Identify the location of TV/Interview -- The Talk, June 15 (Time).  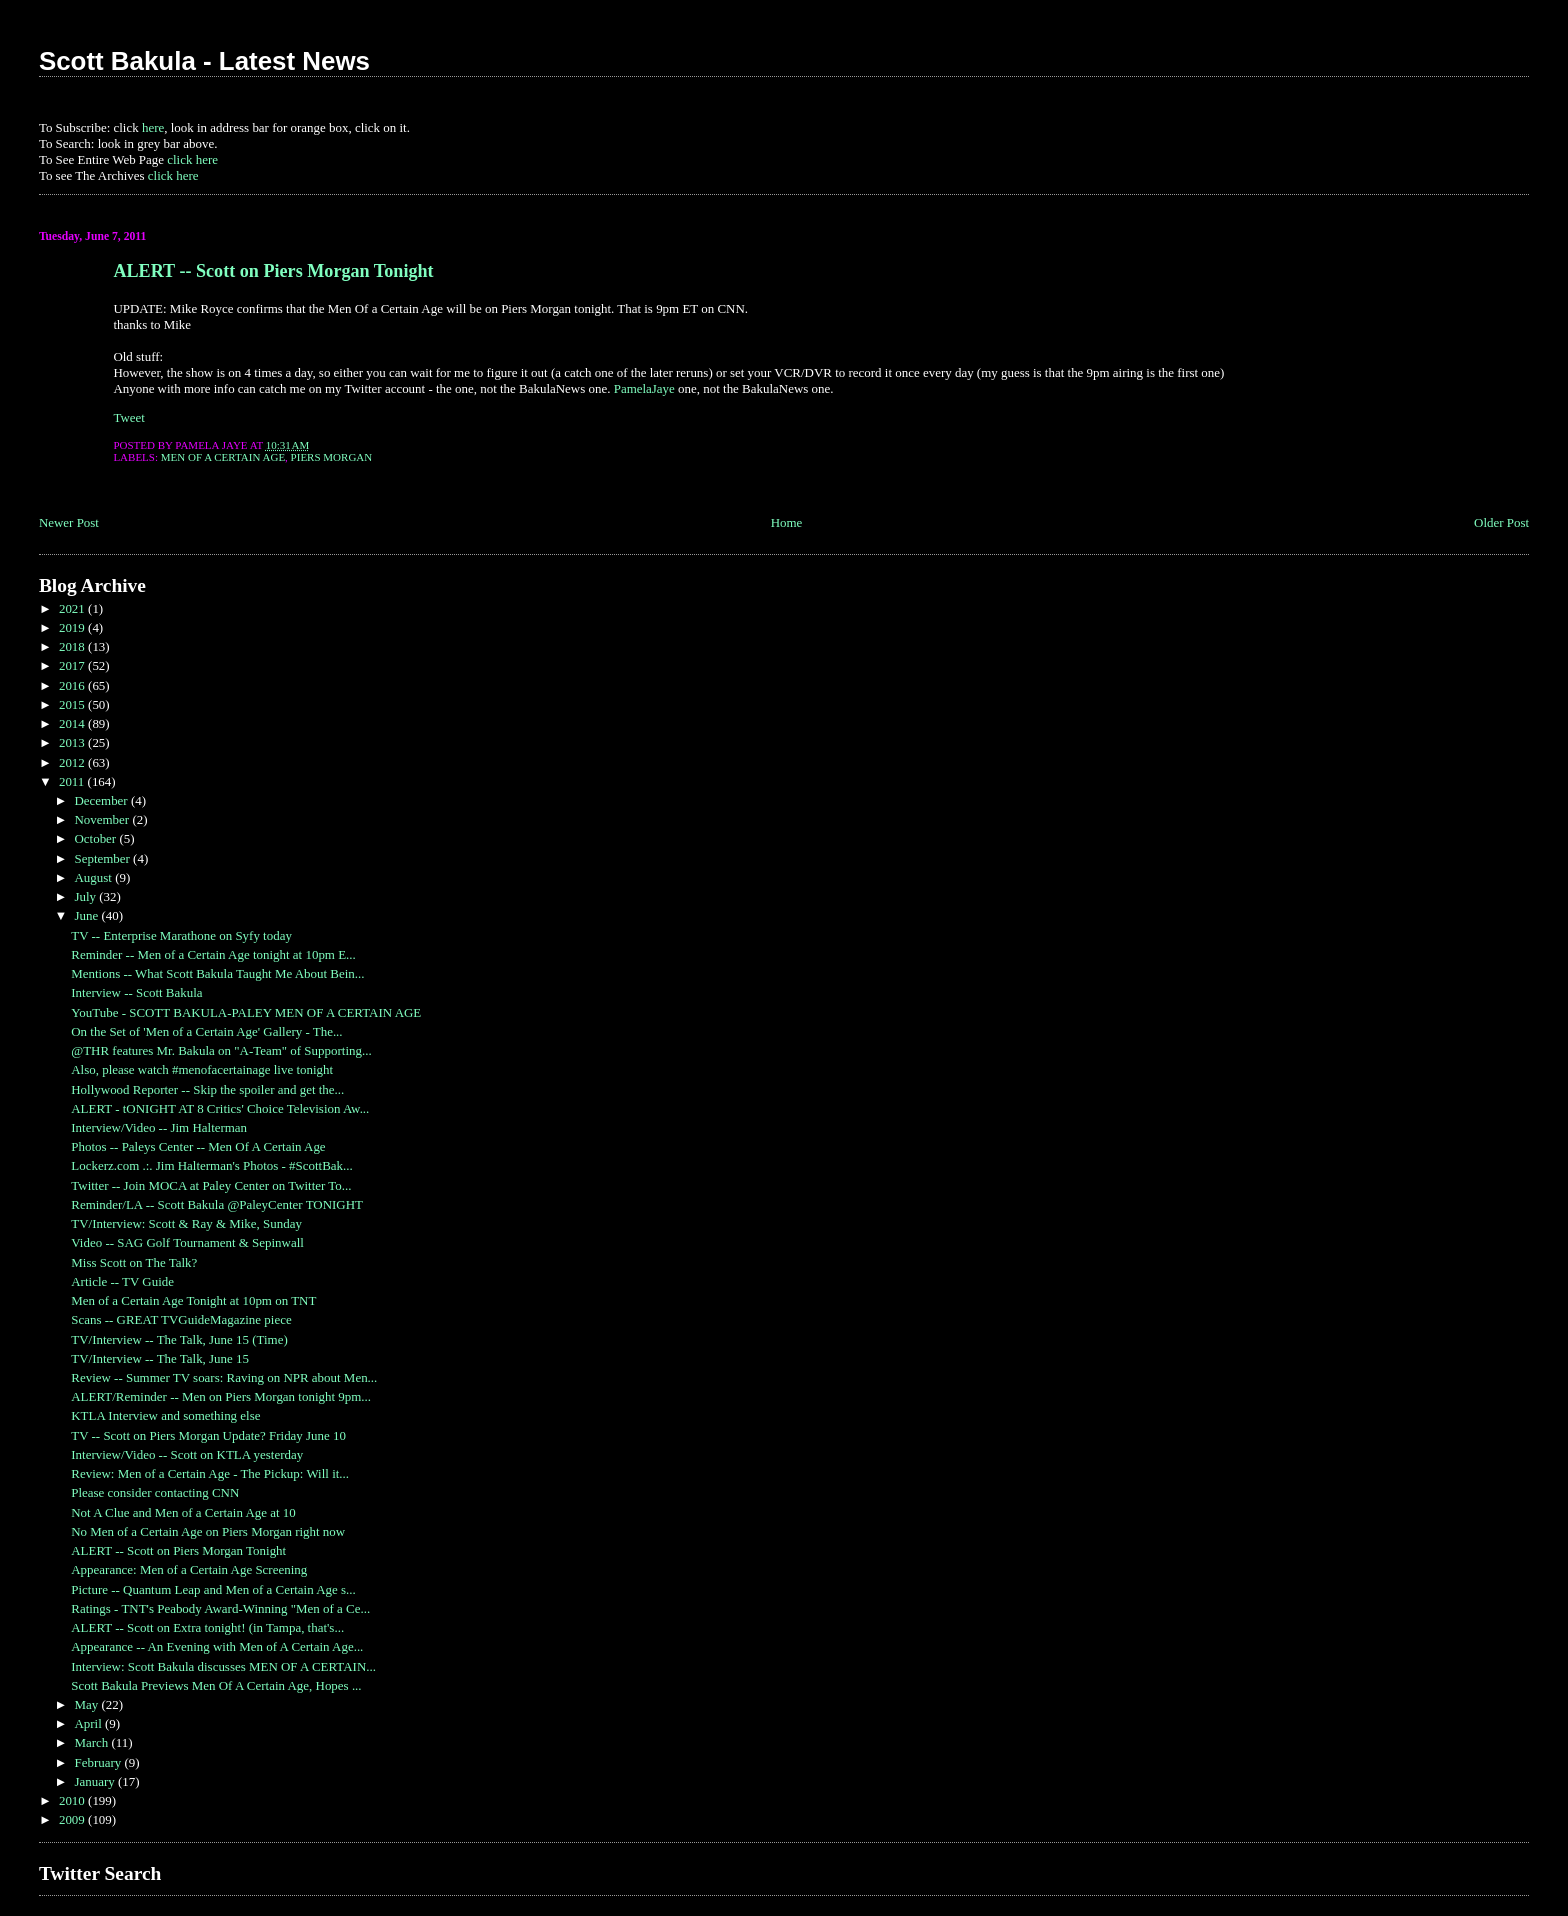
(179, 1339).